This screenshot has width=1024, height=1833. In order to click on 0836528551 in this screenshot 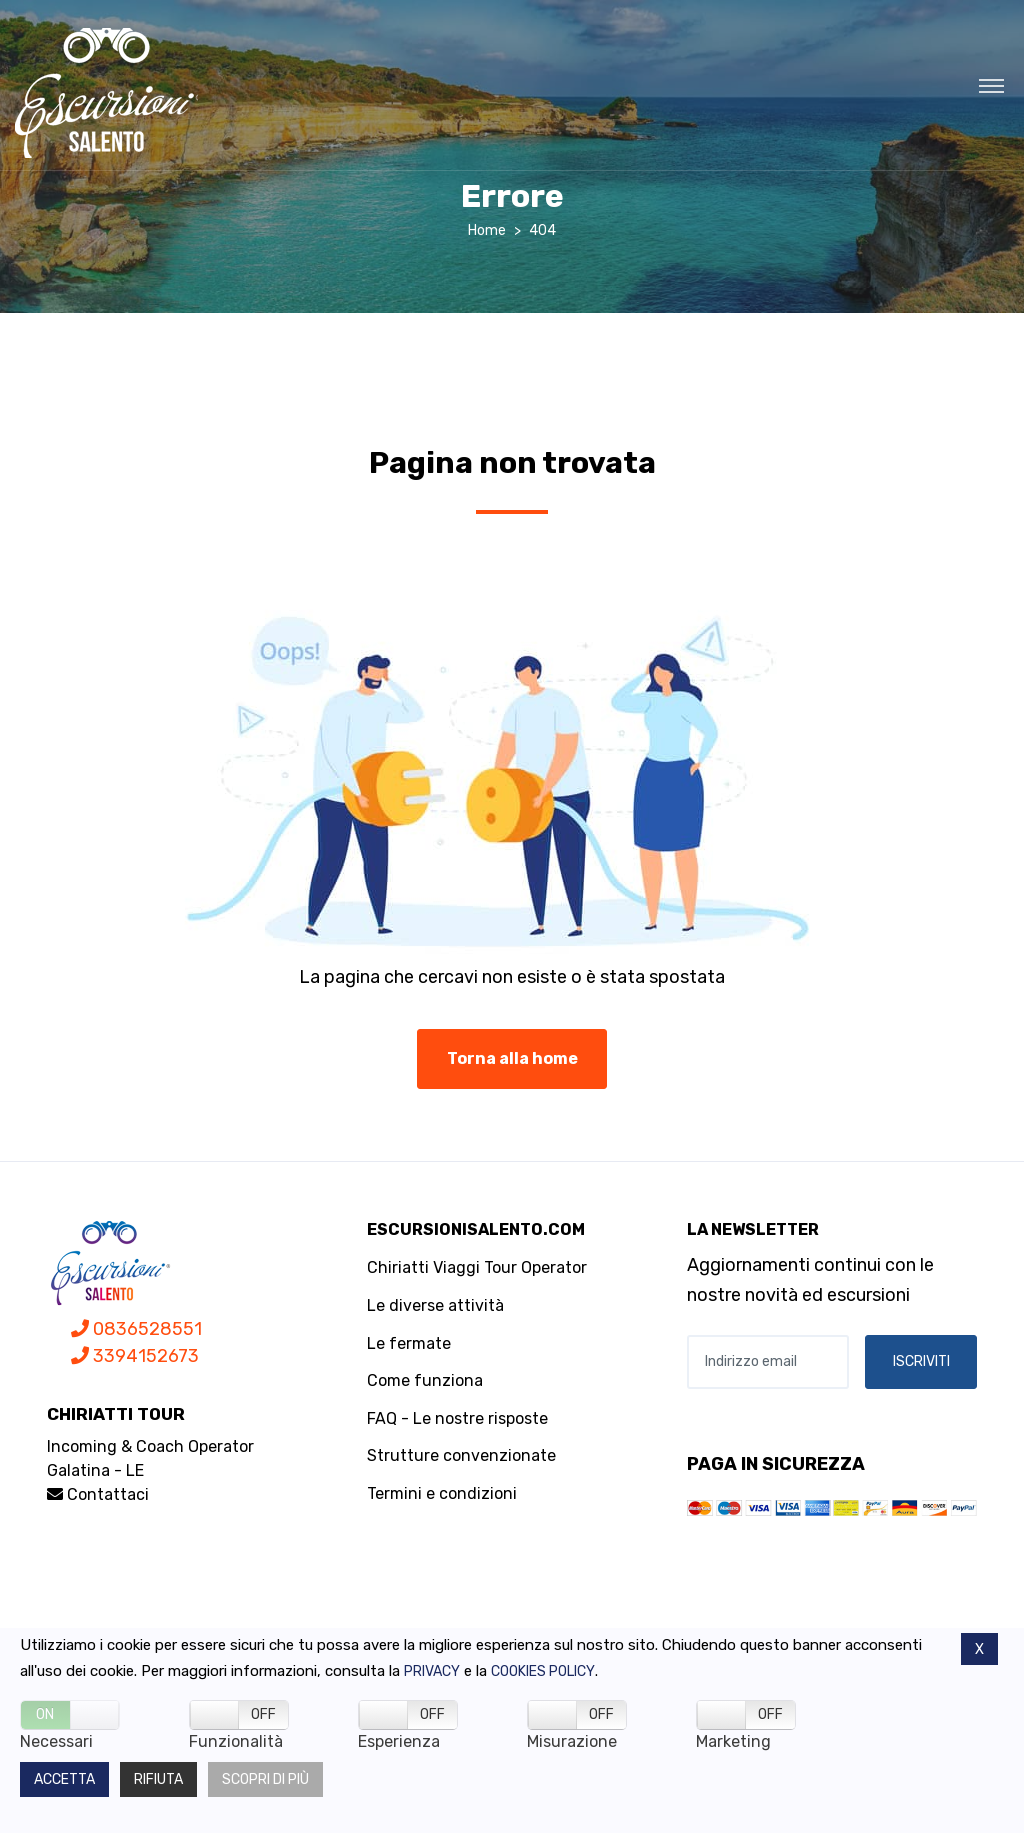, I will do `click(136, 1329)`.